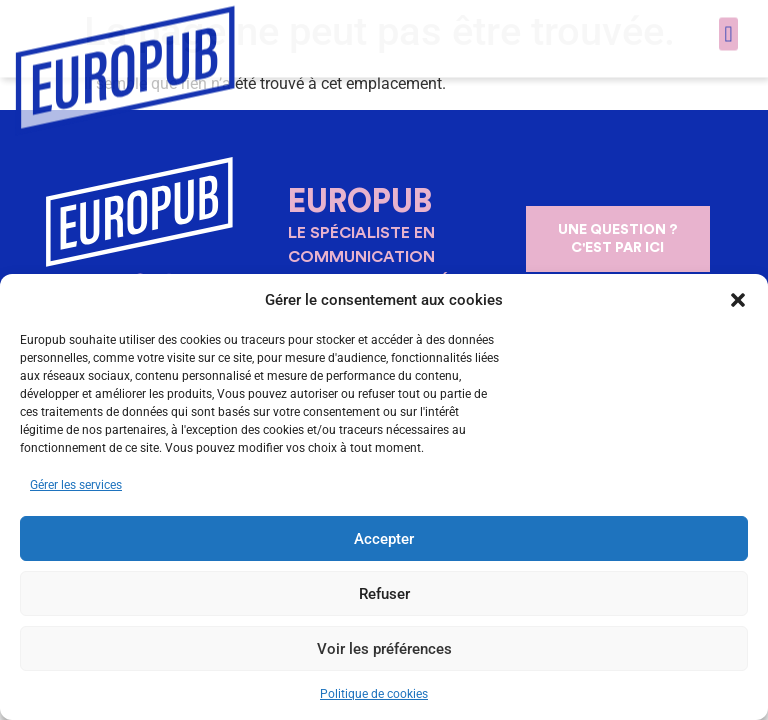 The width and height of the screenshot is (768, 720). I want to click on Refuser, so click(384, 594).